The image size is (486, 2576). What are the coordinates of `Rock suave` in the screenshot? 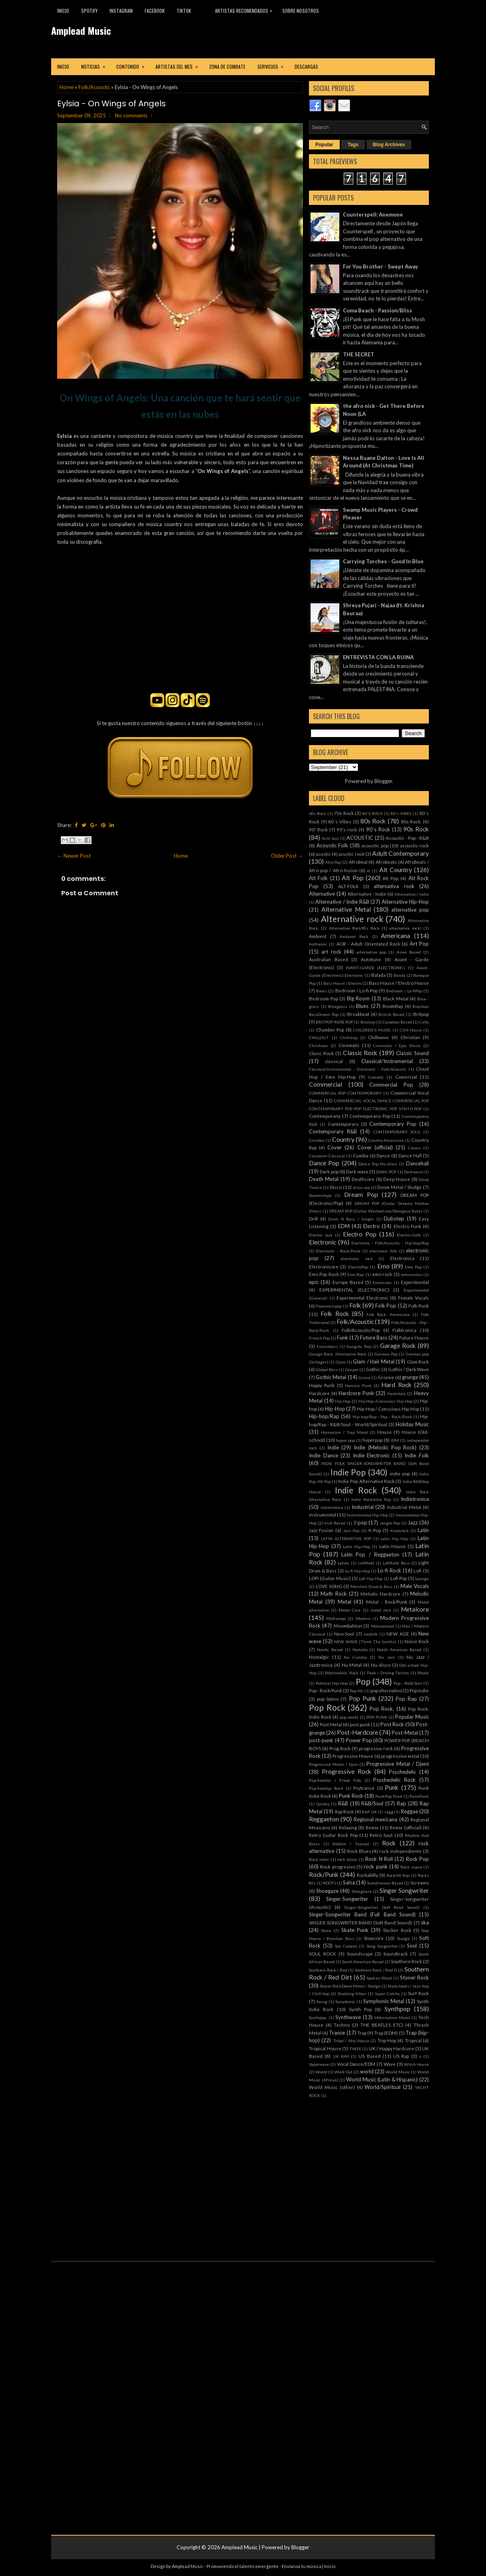 It's located at (411, 1866).